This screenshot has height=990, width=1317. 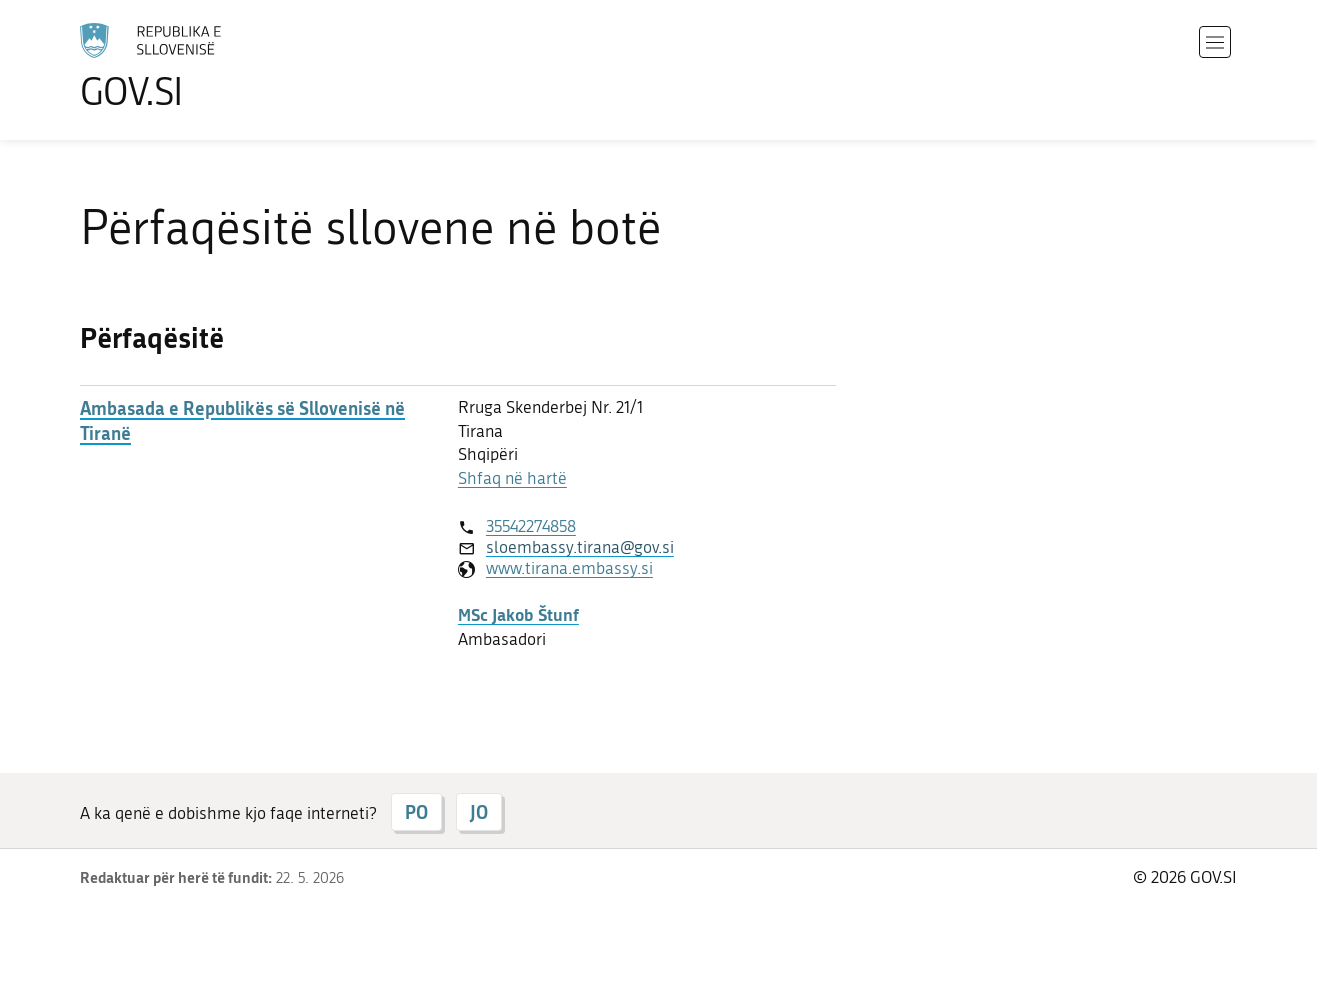 I want to click on www.tirana.embassy.si, so click(x=569, y=568).